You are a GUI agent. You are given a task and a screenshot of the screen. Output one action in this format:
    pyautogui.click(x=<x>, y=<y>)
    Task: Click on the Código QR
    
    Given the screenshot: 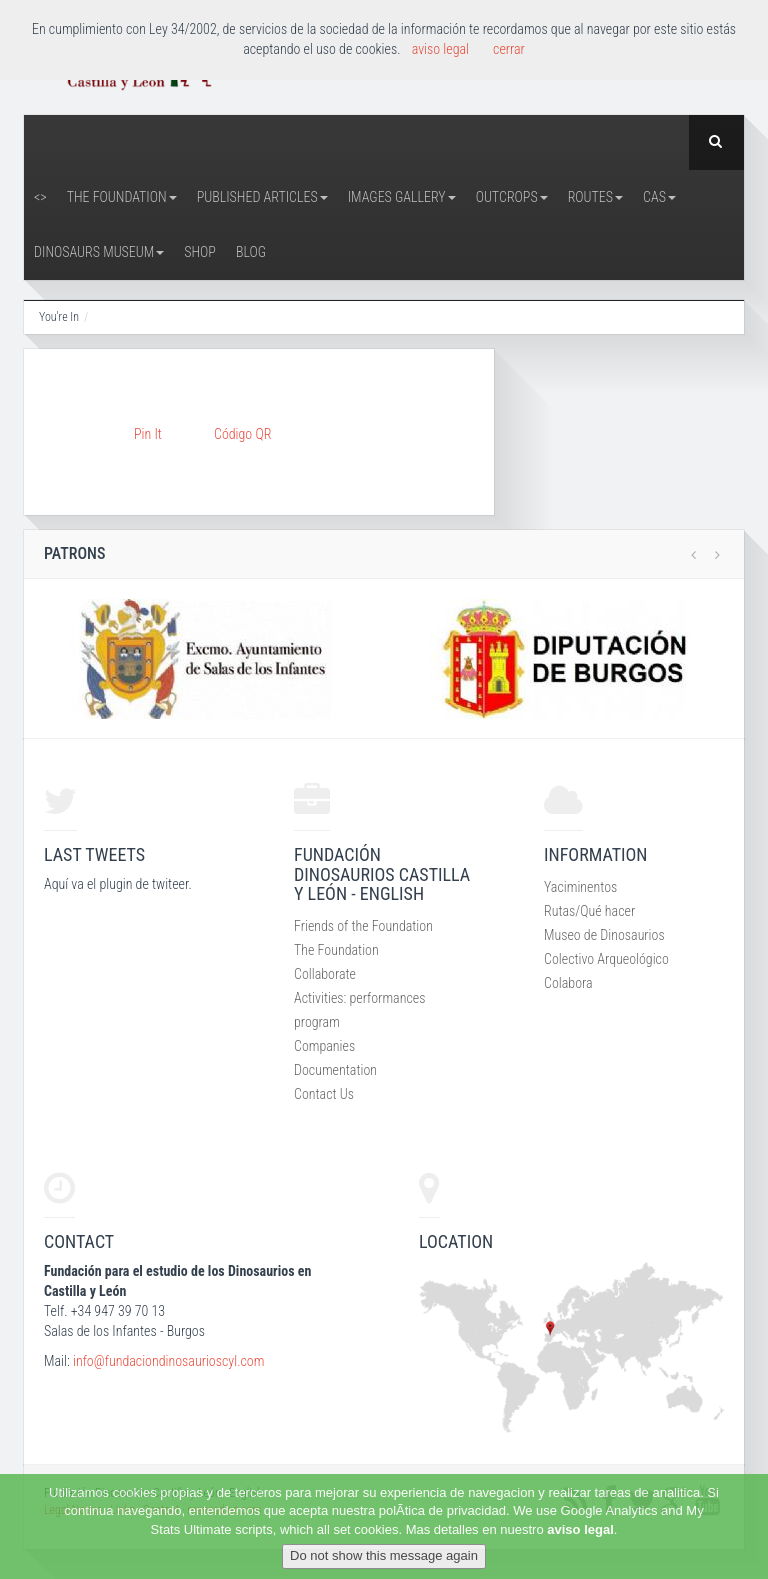 What is the action you would take?
    pyautogui.click(x=242, y=434)
    